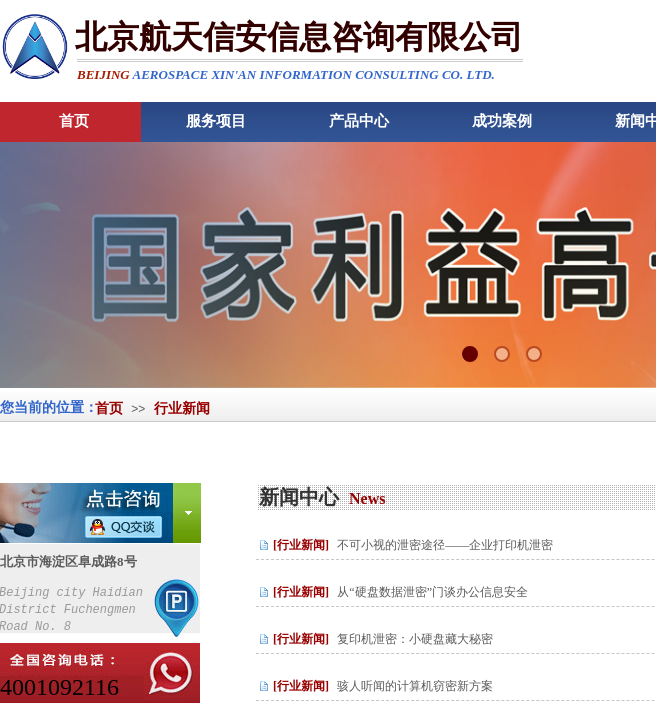 This screenshot has height=720, width=656. What do you see at coordinates (109, 408) in the screenshot?
I see `首页` at bounding box center [109, 408].